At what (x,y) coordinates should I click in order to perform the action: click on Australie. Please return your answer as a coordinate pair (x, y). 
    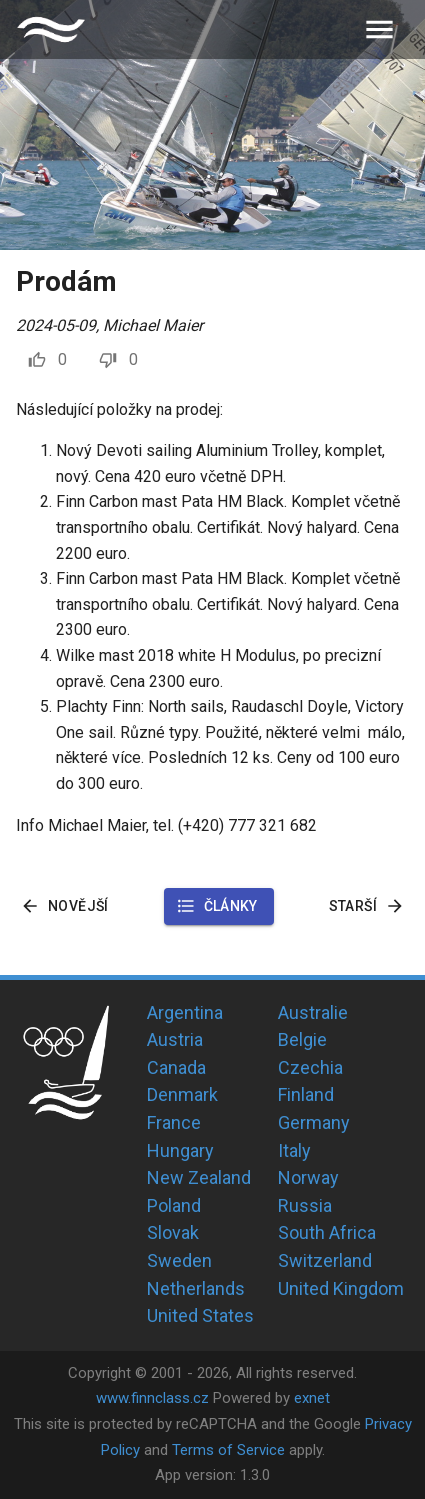
    Looking at the image, I should click on (313, 1012).